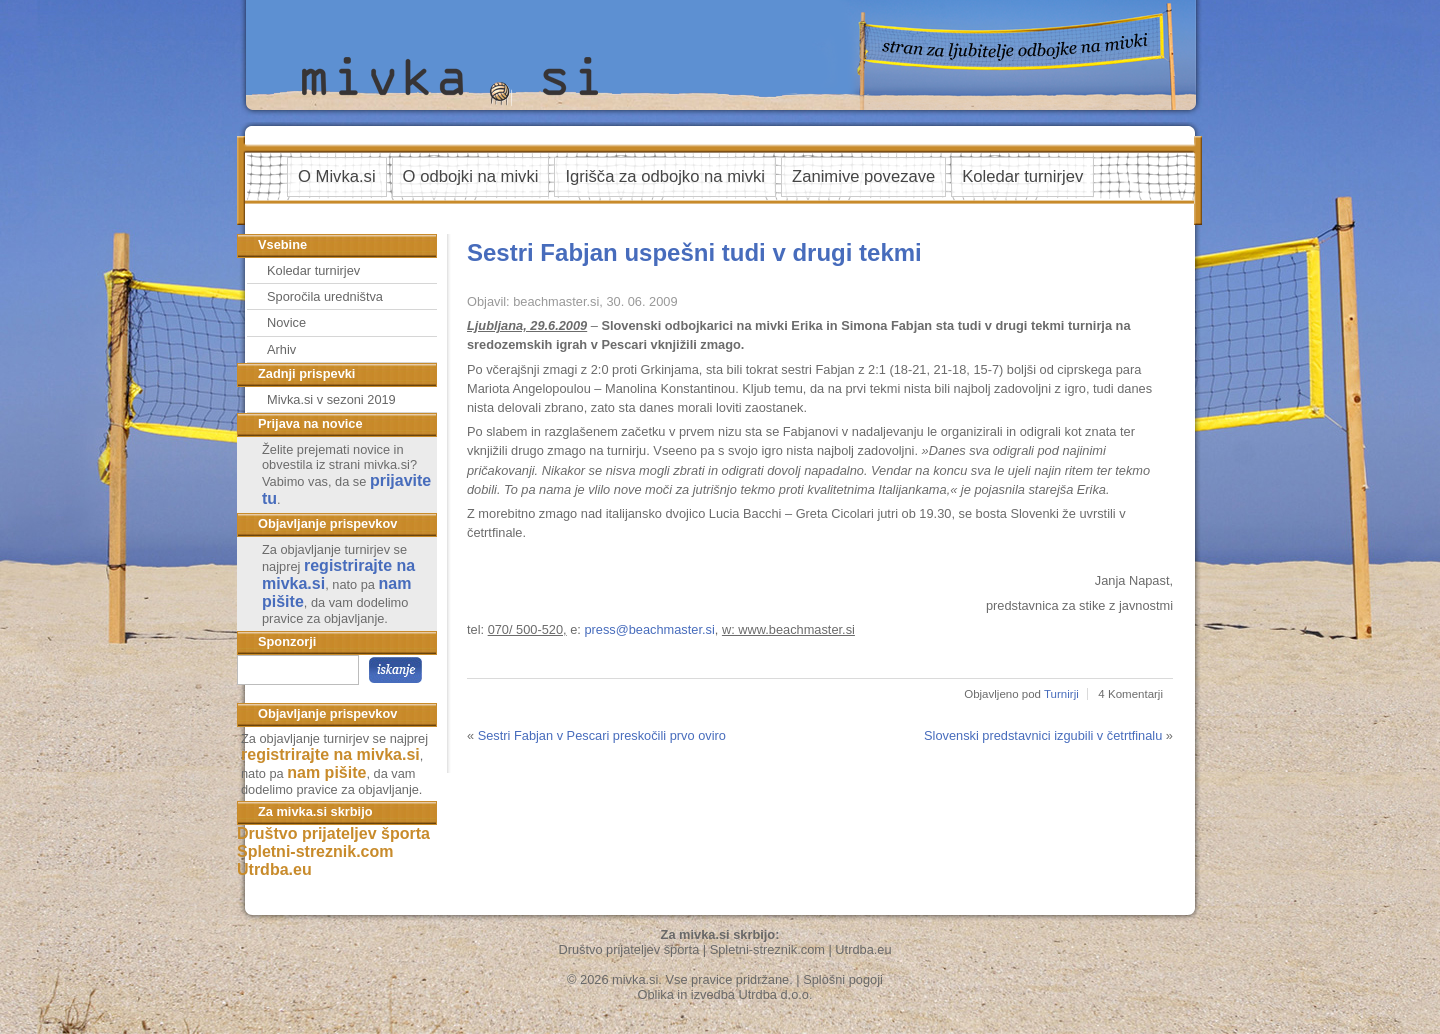 Image resolution: width=1440 pixels, height=1034 pixels. What do you see at coordinates (331, 399) in the screenshot?
I see `Mivka.si v sezoni 2019` at bounding box center [331, 399].